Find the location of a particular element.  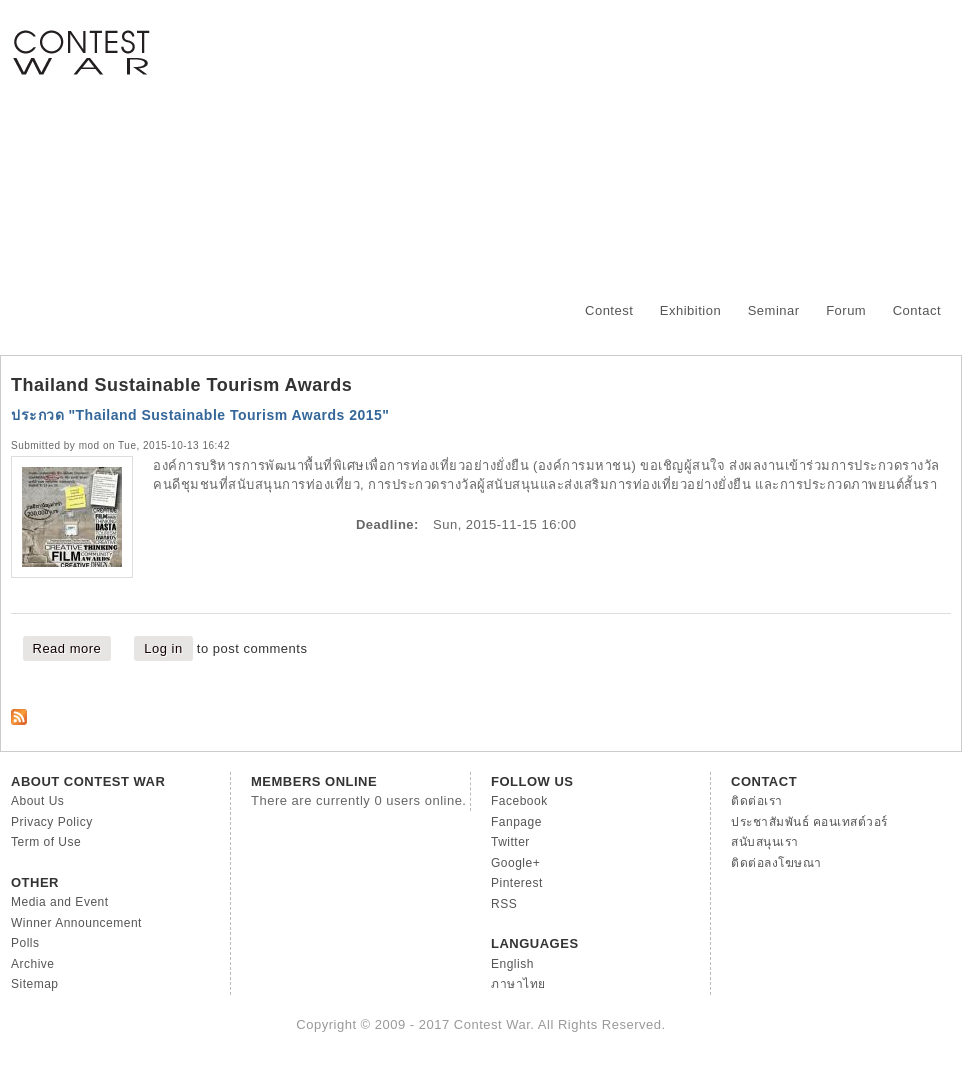

Term of Use is located at coordinates (46, 842).